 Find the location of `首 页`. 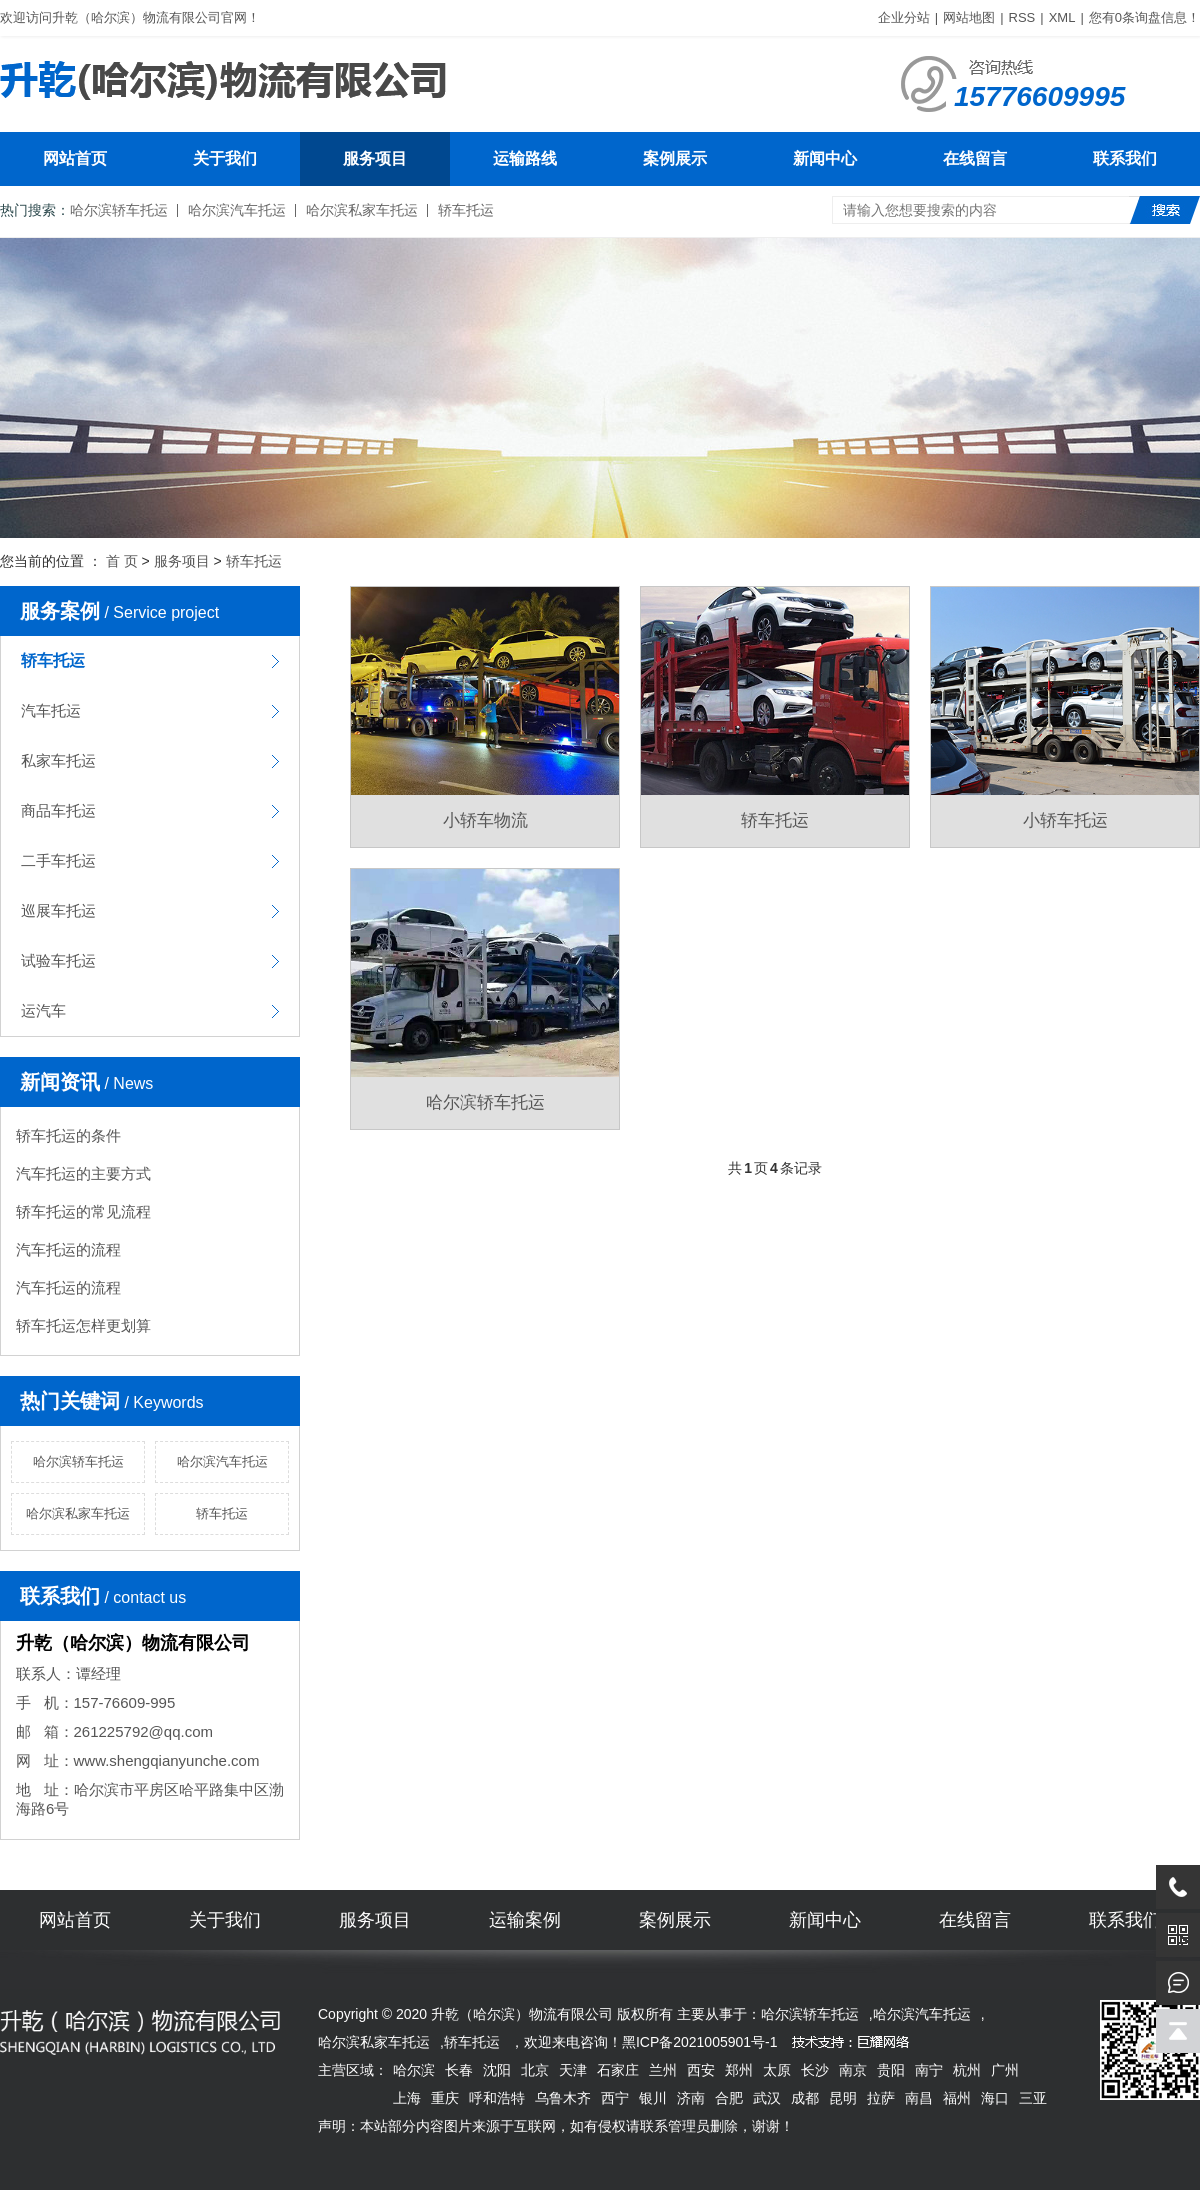

首 页 is located at coordinates (122, 561).